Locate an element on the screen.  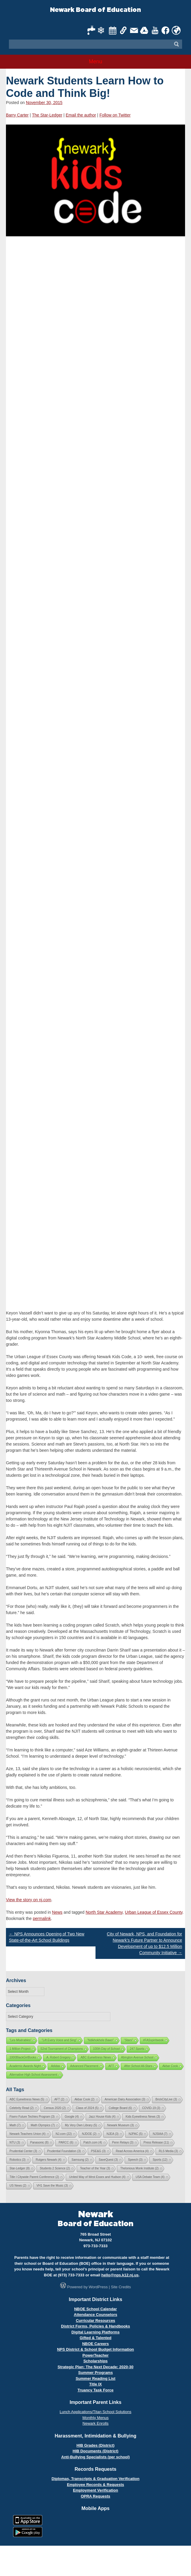
Teacher of the Year [Teacher of the Year (3 items)] is located at coordinates (95, 2168).